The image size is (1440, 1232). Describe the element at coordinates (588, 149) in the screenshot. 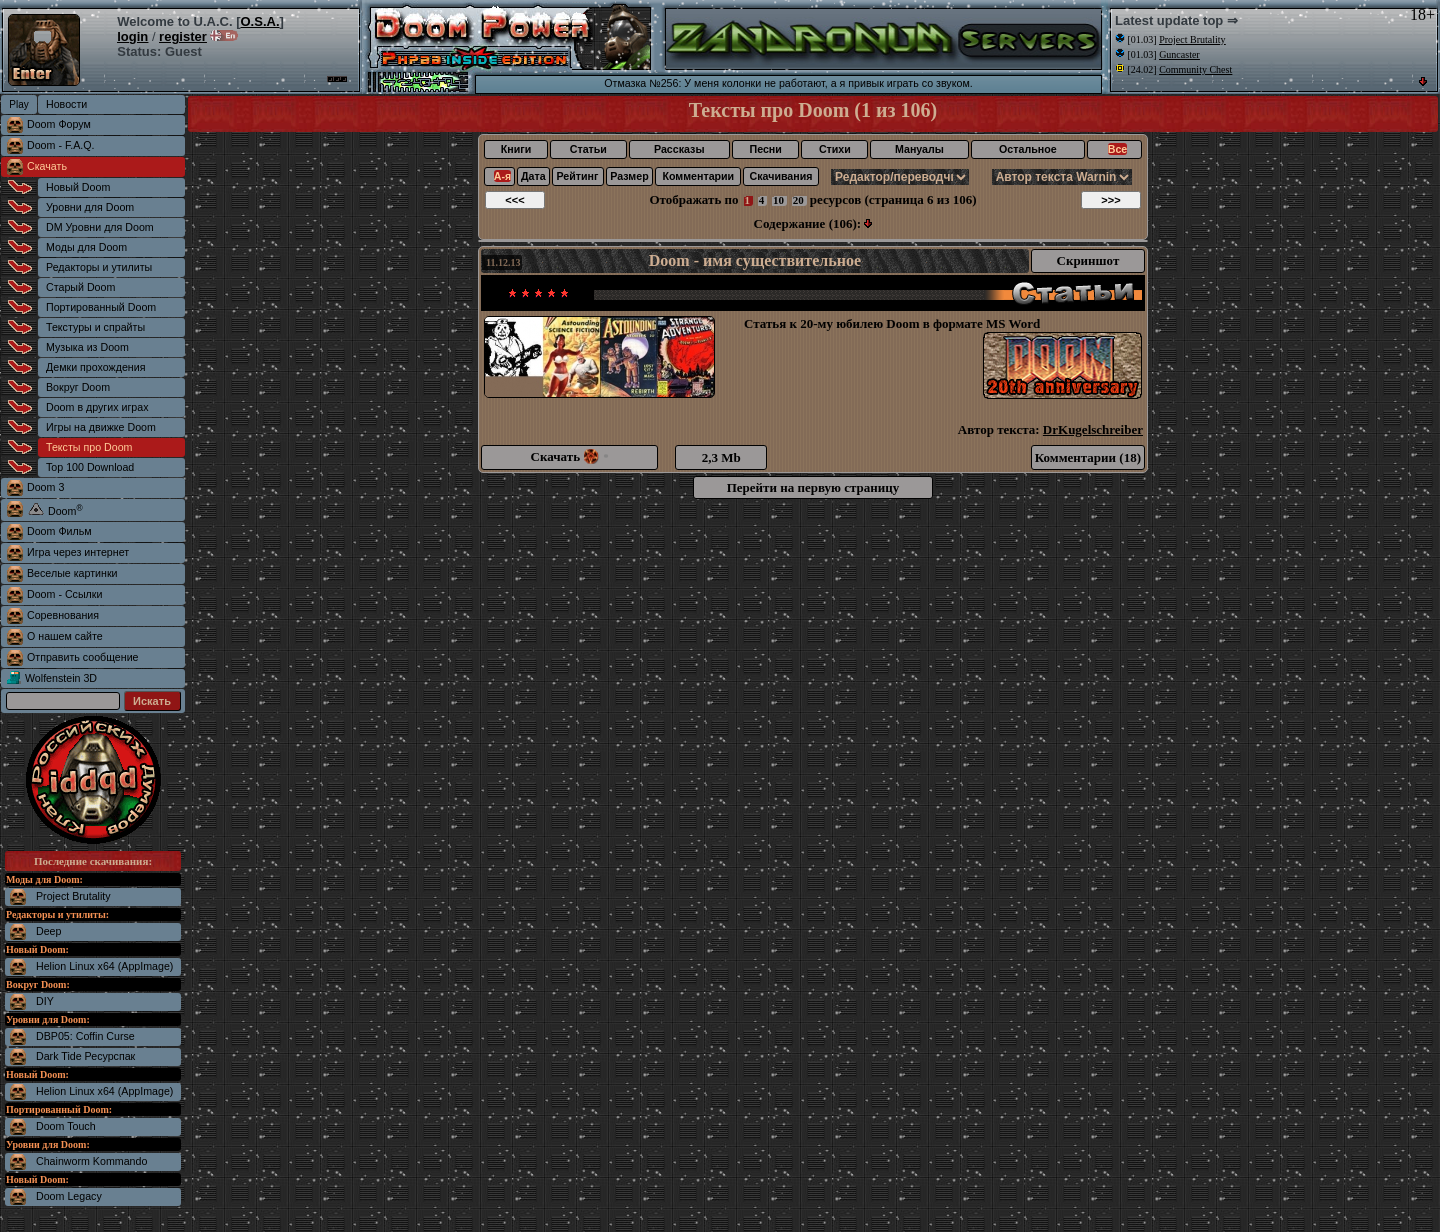

I see `Статьи` at that location.